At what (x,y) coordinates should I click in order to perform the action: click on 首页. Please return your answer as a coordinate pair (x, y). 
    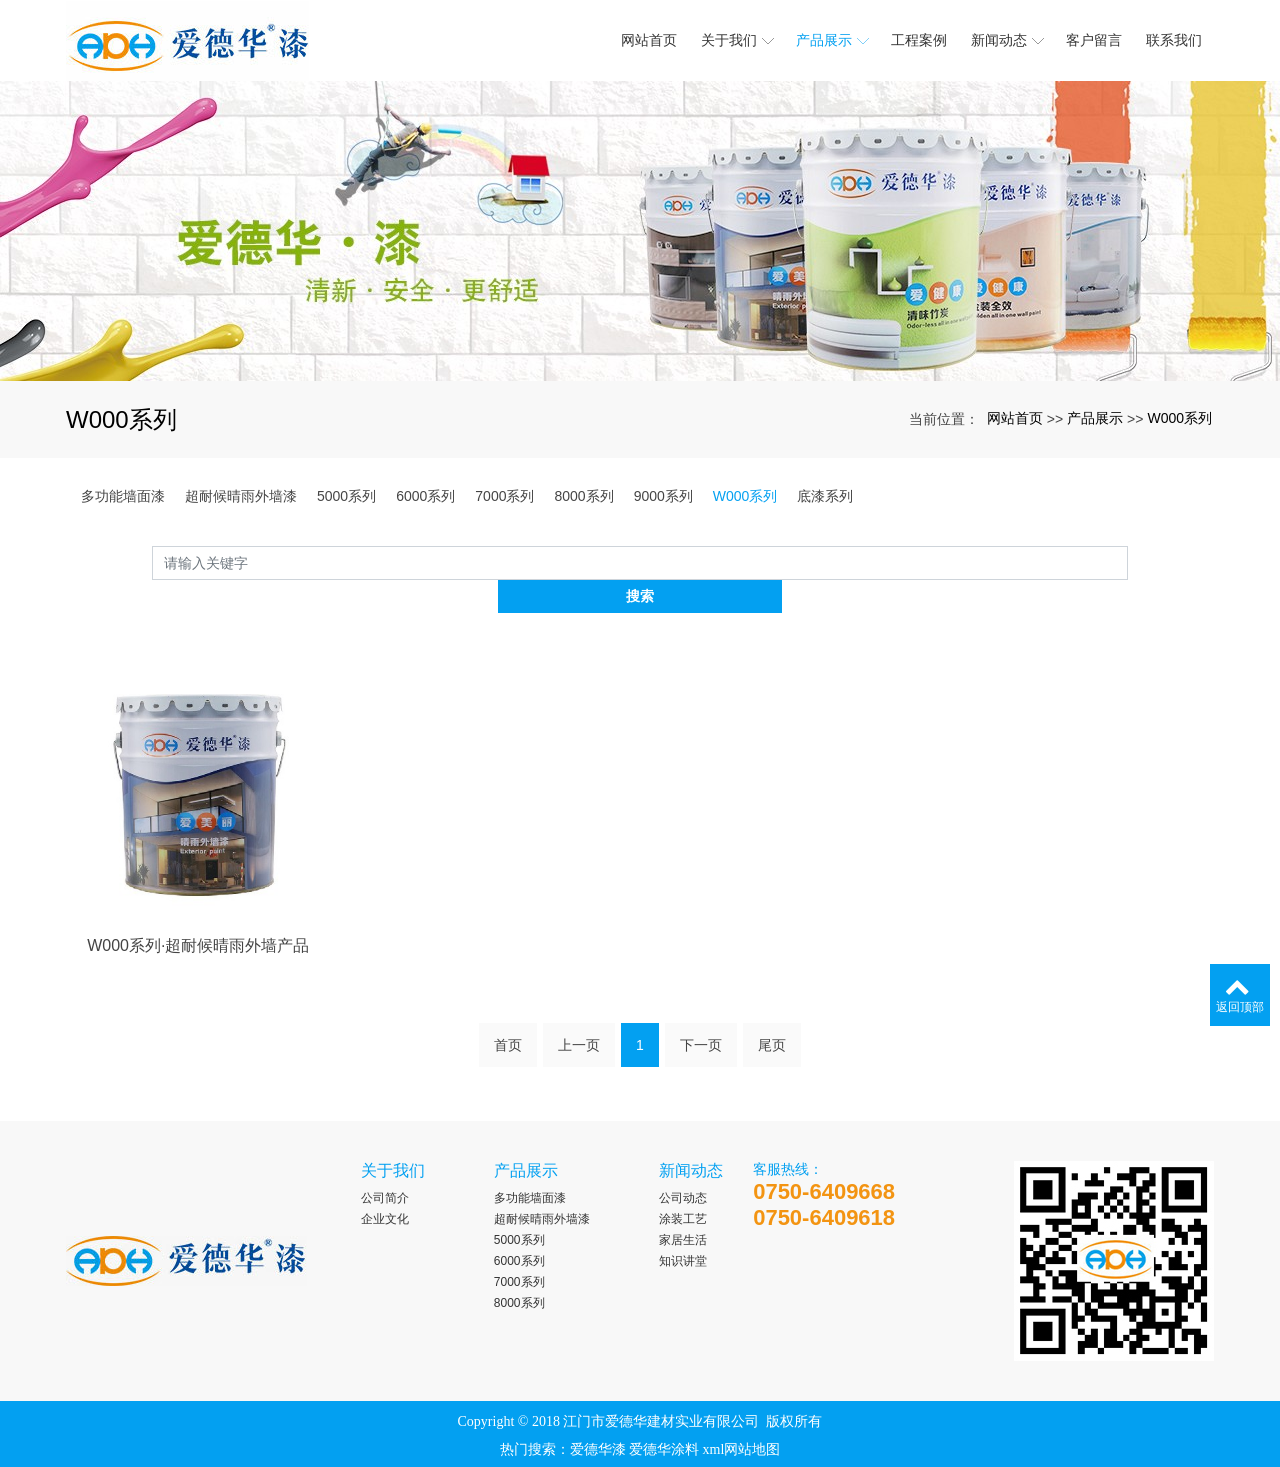
    Looking at the image, I should click on (508, 1020).